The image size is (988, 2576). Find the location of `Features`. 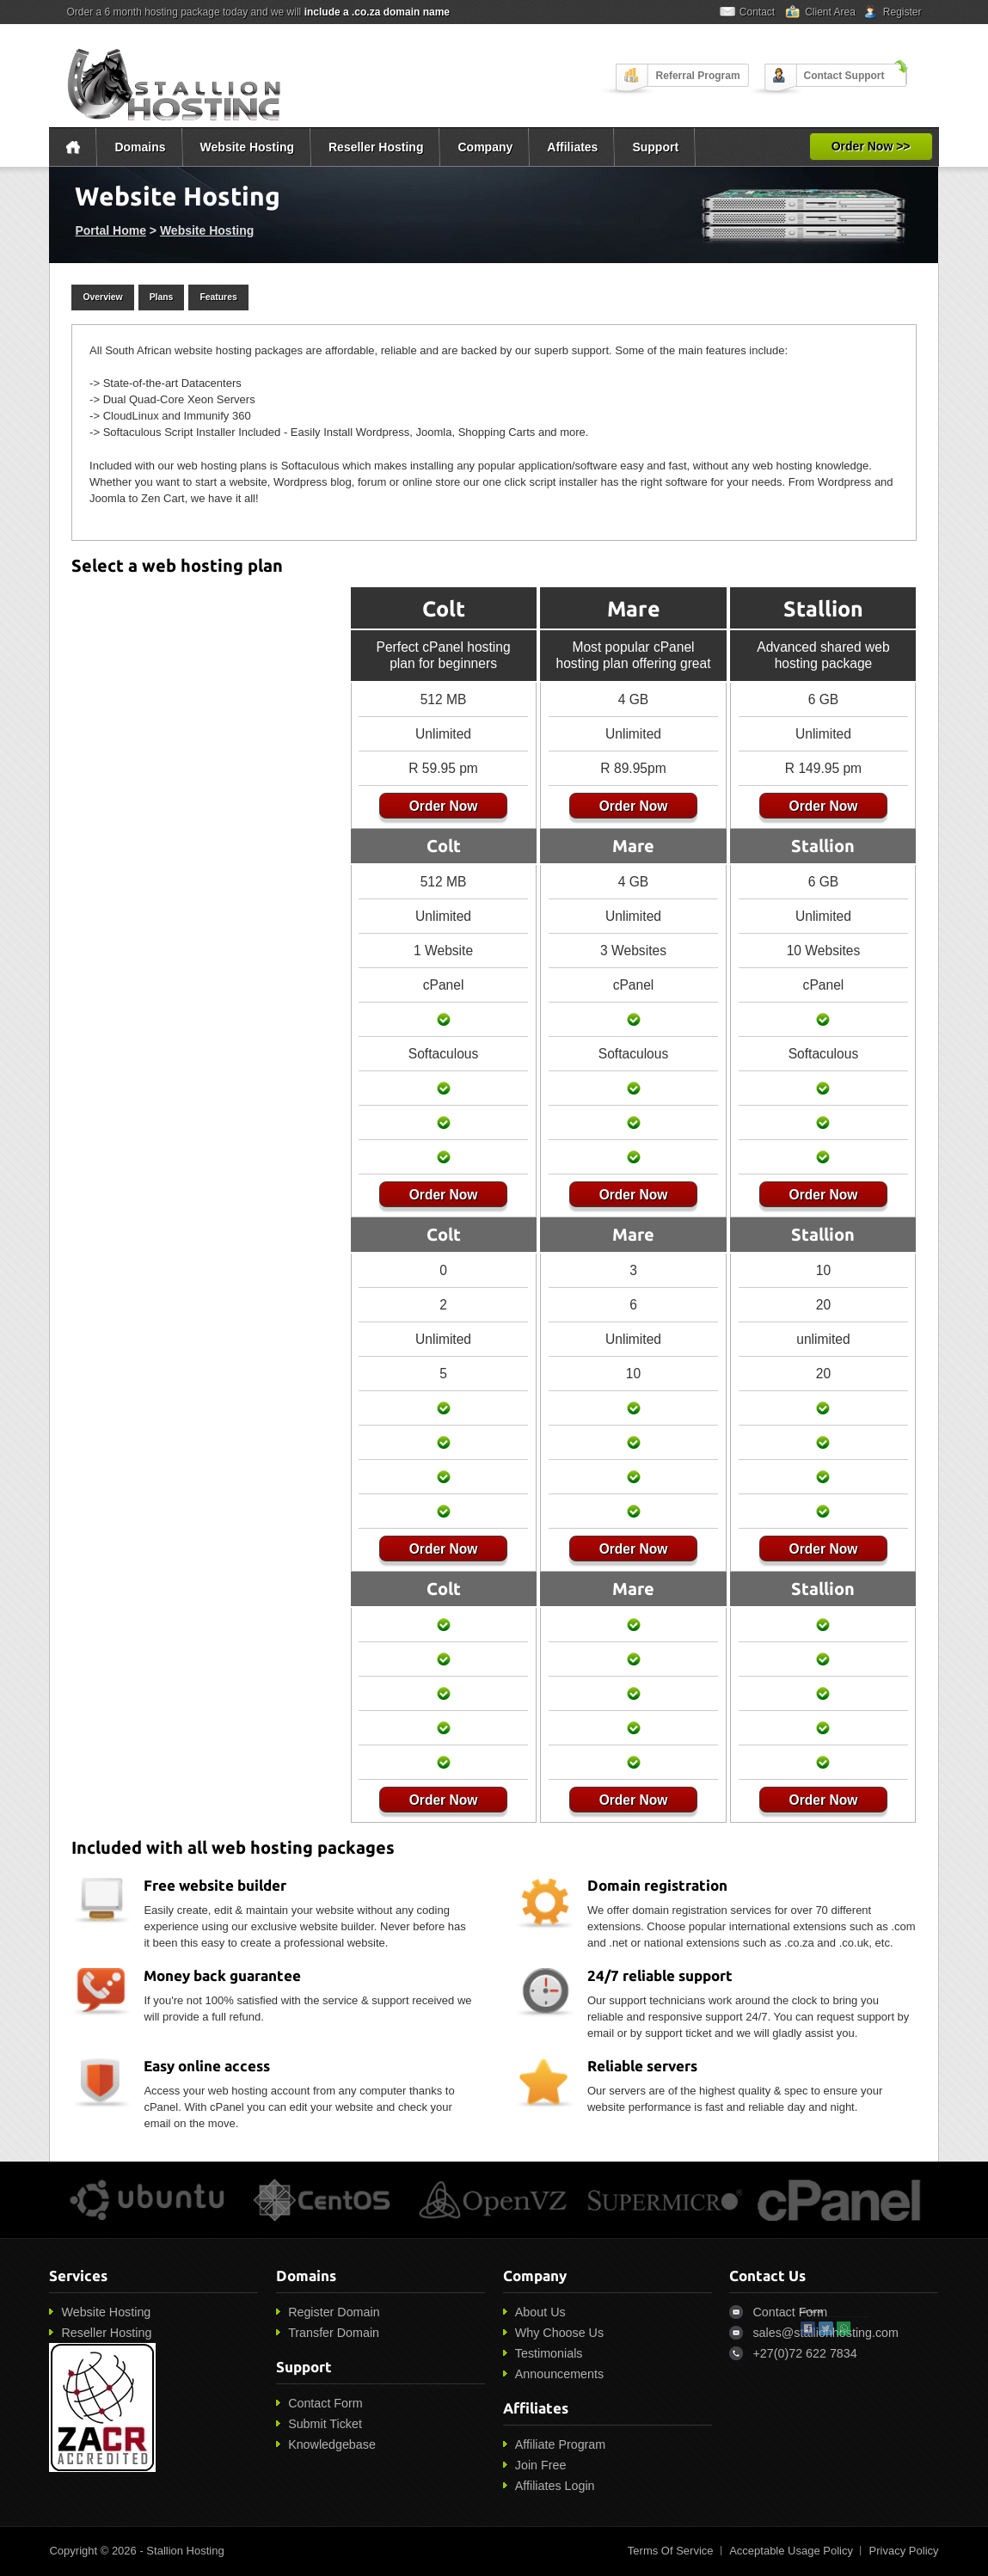

Features is located at coordinates (217, 297).